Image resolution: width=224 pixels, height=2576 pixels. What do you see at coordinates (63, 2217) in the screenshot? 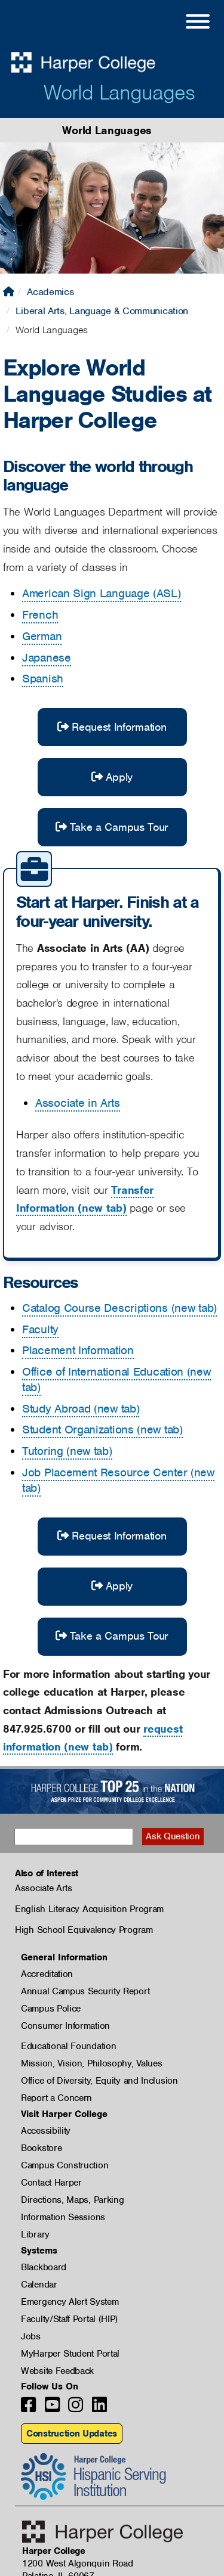
I see `Information Sessions` at bounding box center [63, 2217].